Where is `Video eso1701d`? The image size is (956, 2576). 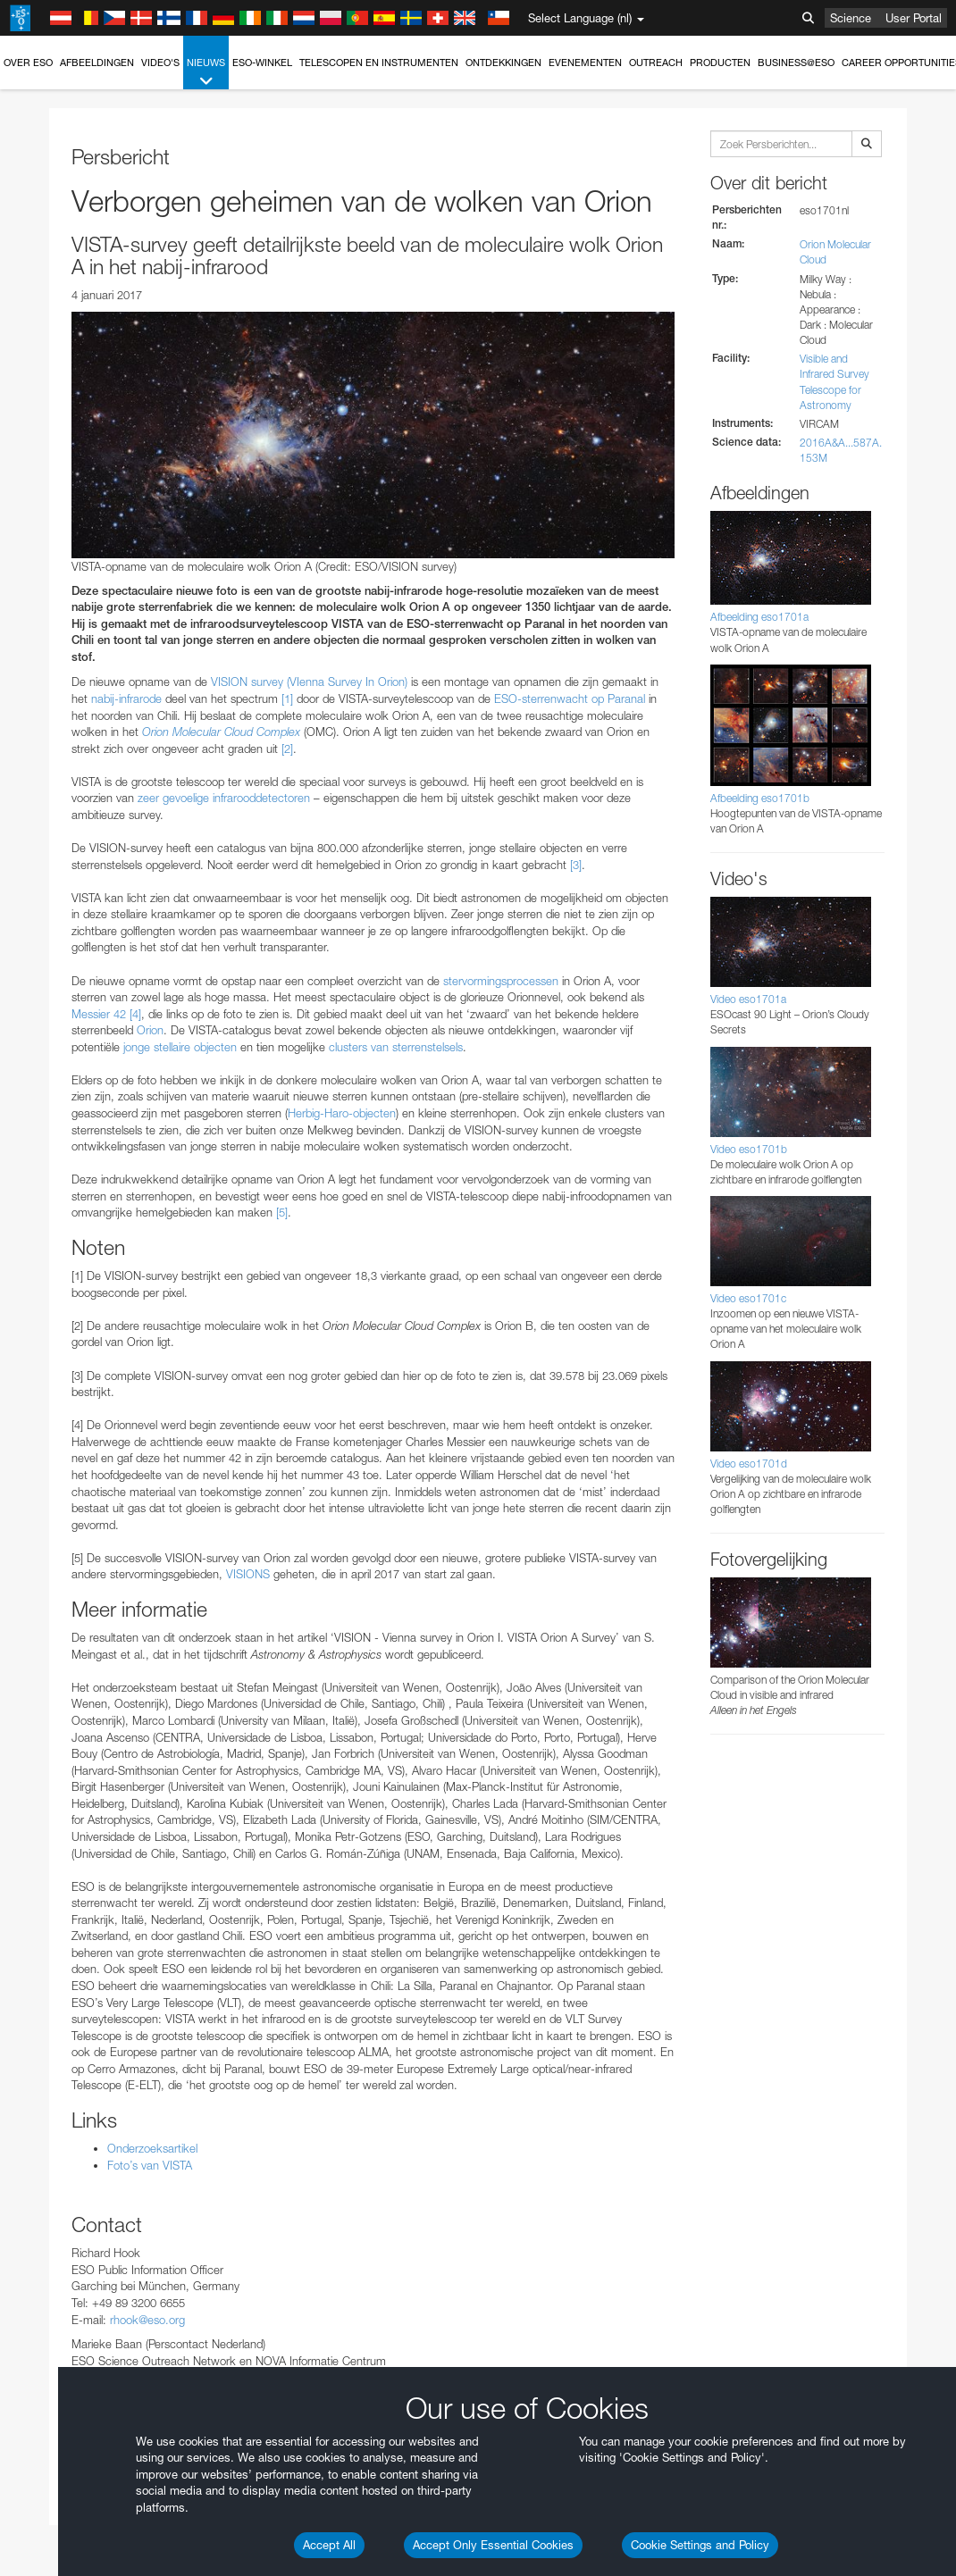 Video eso1701d is located at coordinates (748, 1463).